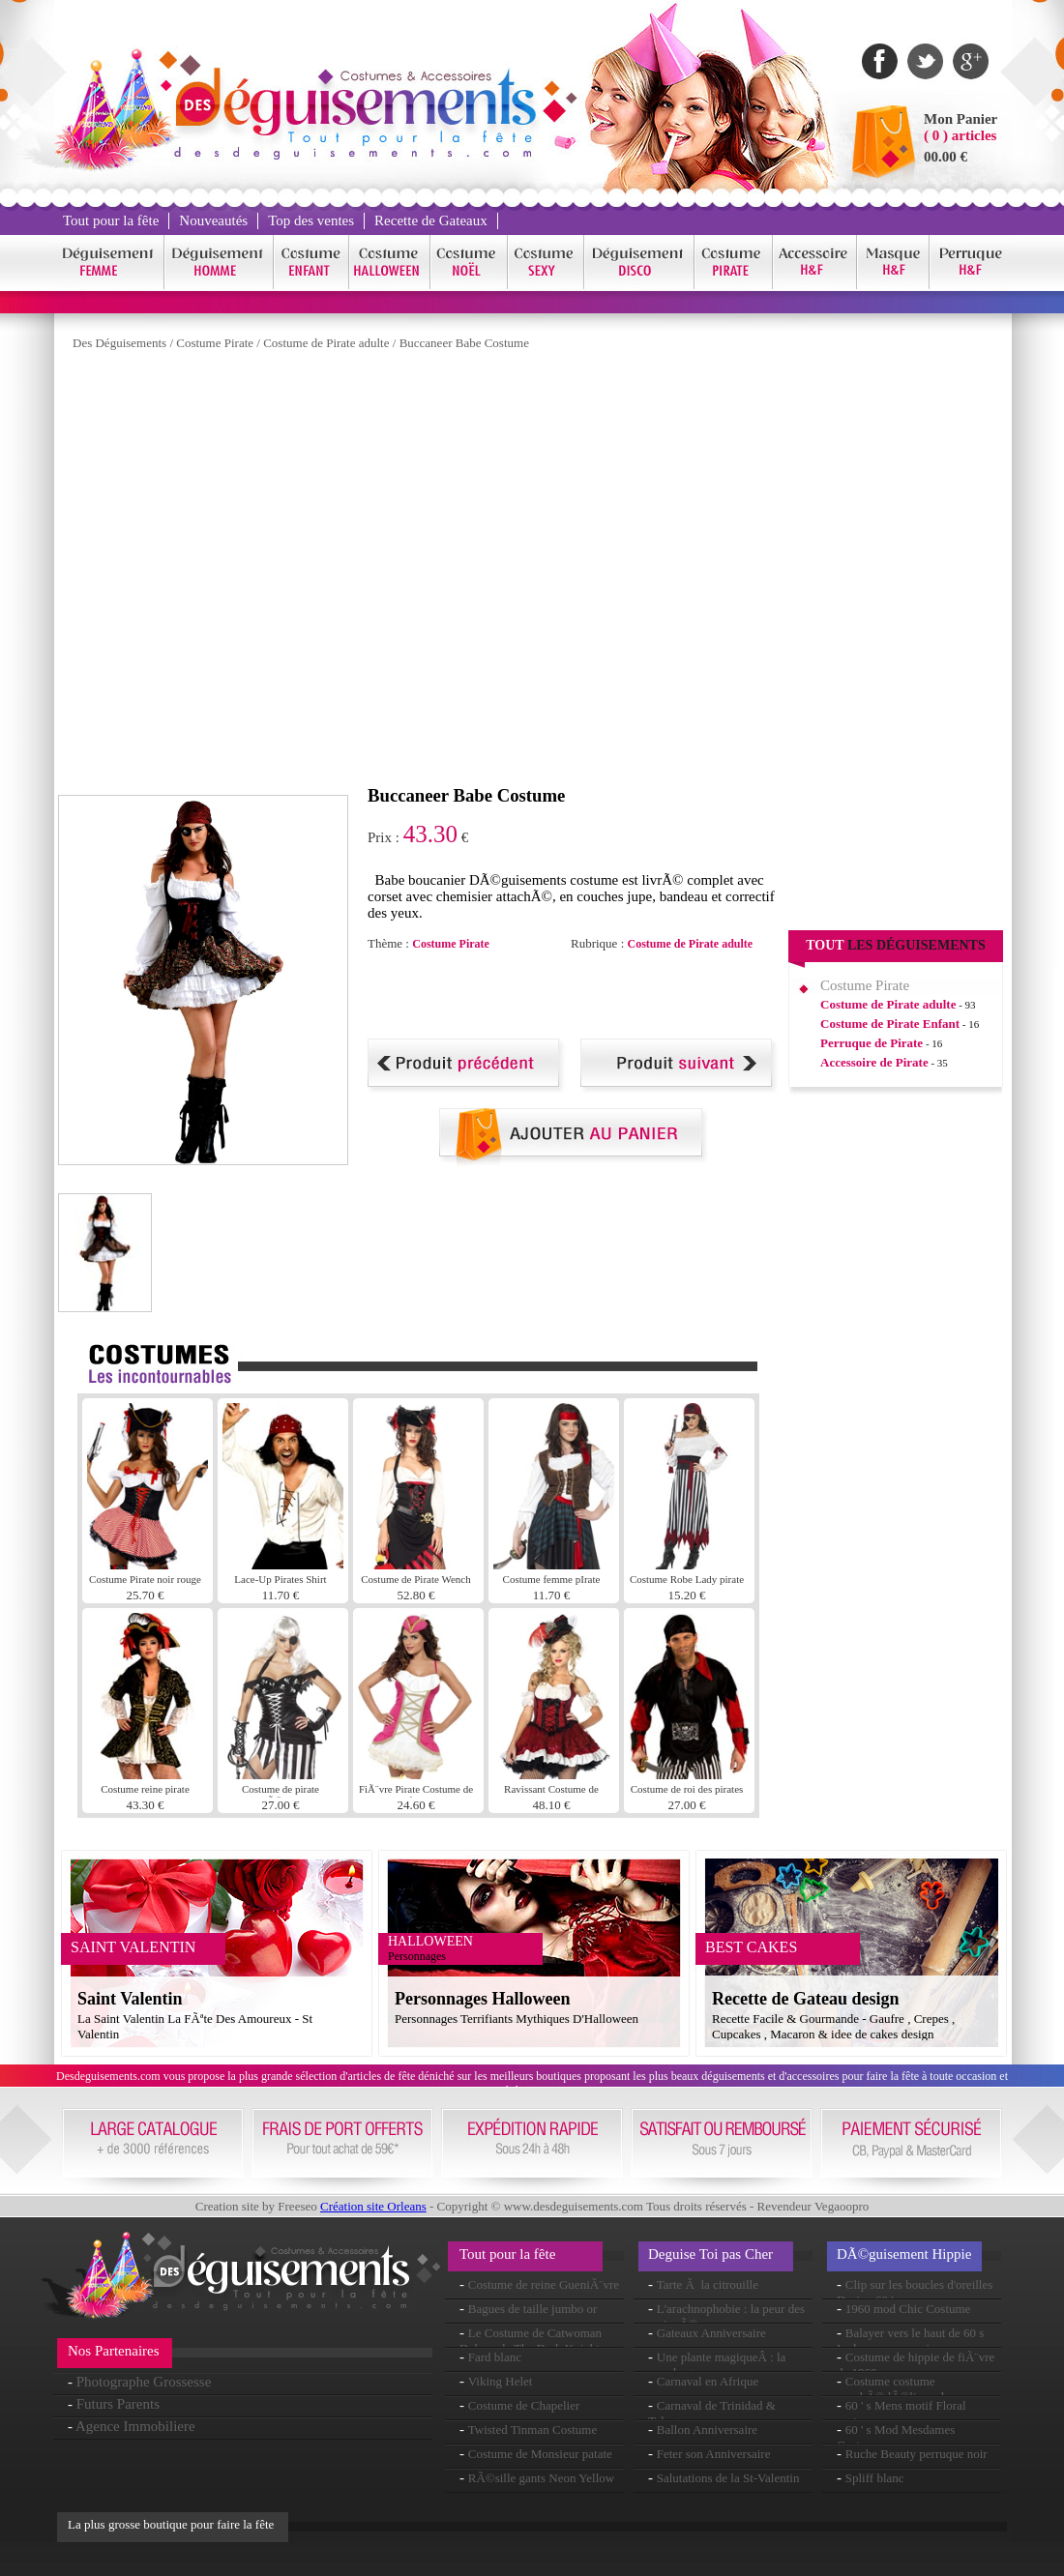 The width and height of the screenshot is (1064, 2576). Describe the element at coordinates (118, 2404) in the screenshot. I see `Futurs Parents` at that location.